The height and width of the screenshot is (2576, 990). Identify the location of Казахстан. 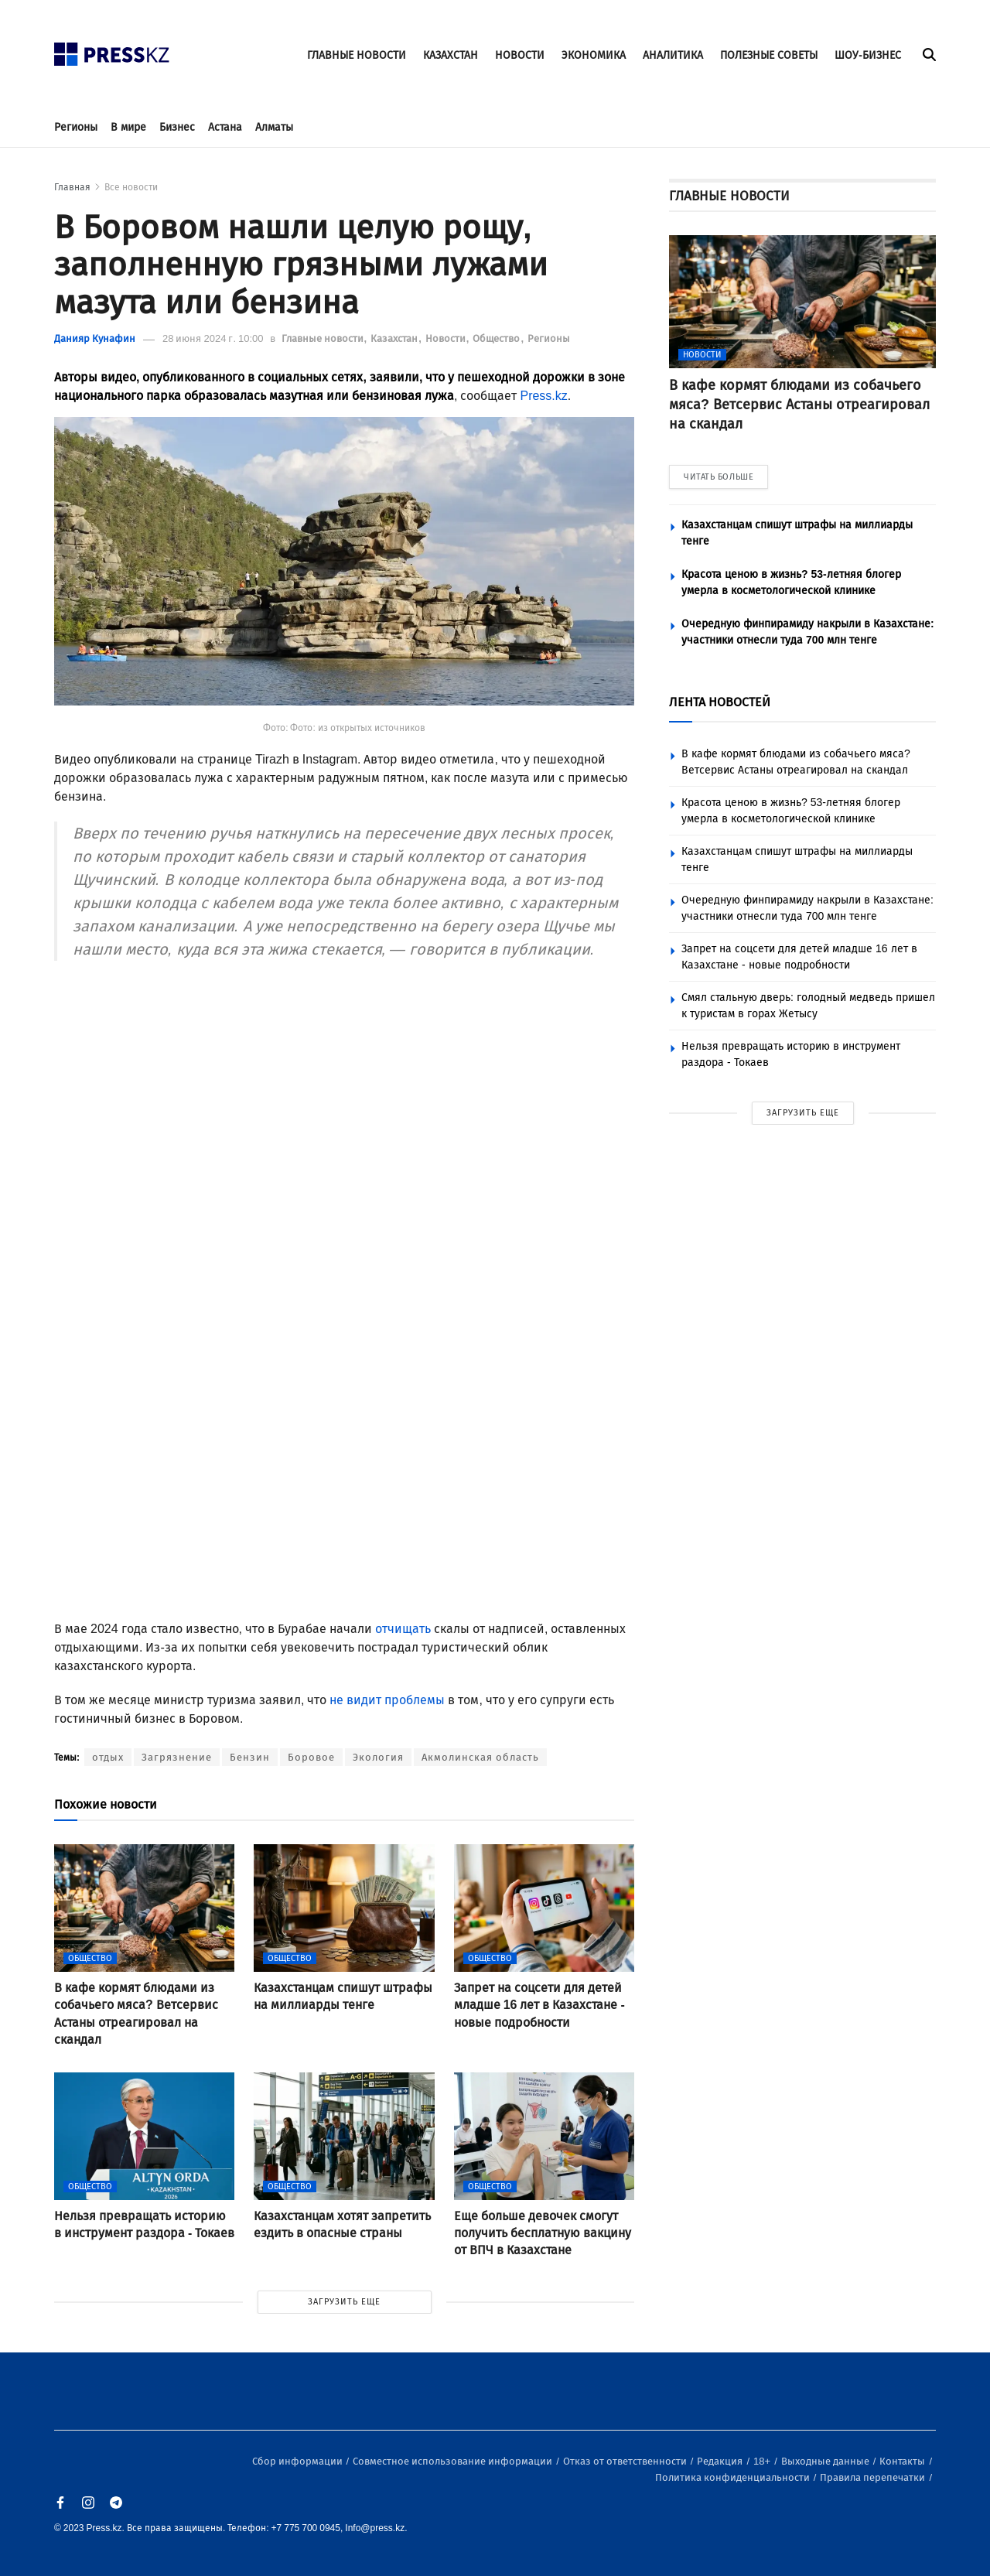
(395, 338).